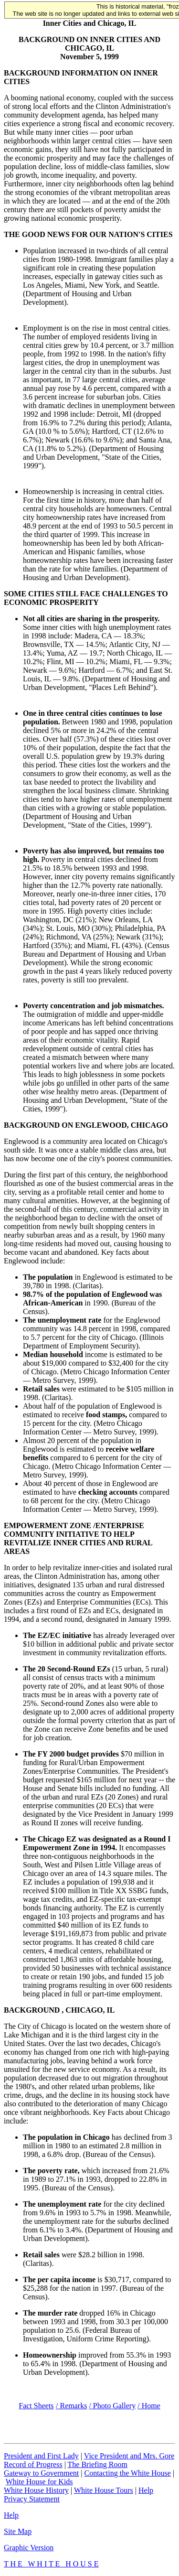  Describe the element at coordinates (41, 2473) in the screenshot. I see `Gateway to Government` at that location.